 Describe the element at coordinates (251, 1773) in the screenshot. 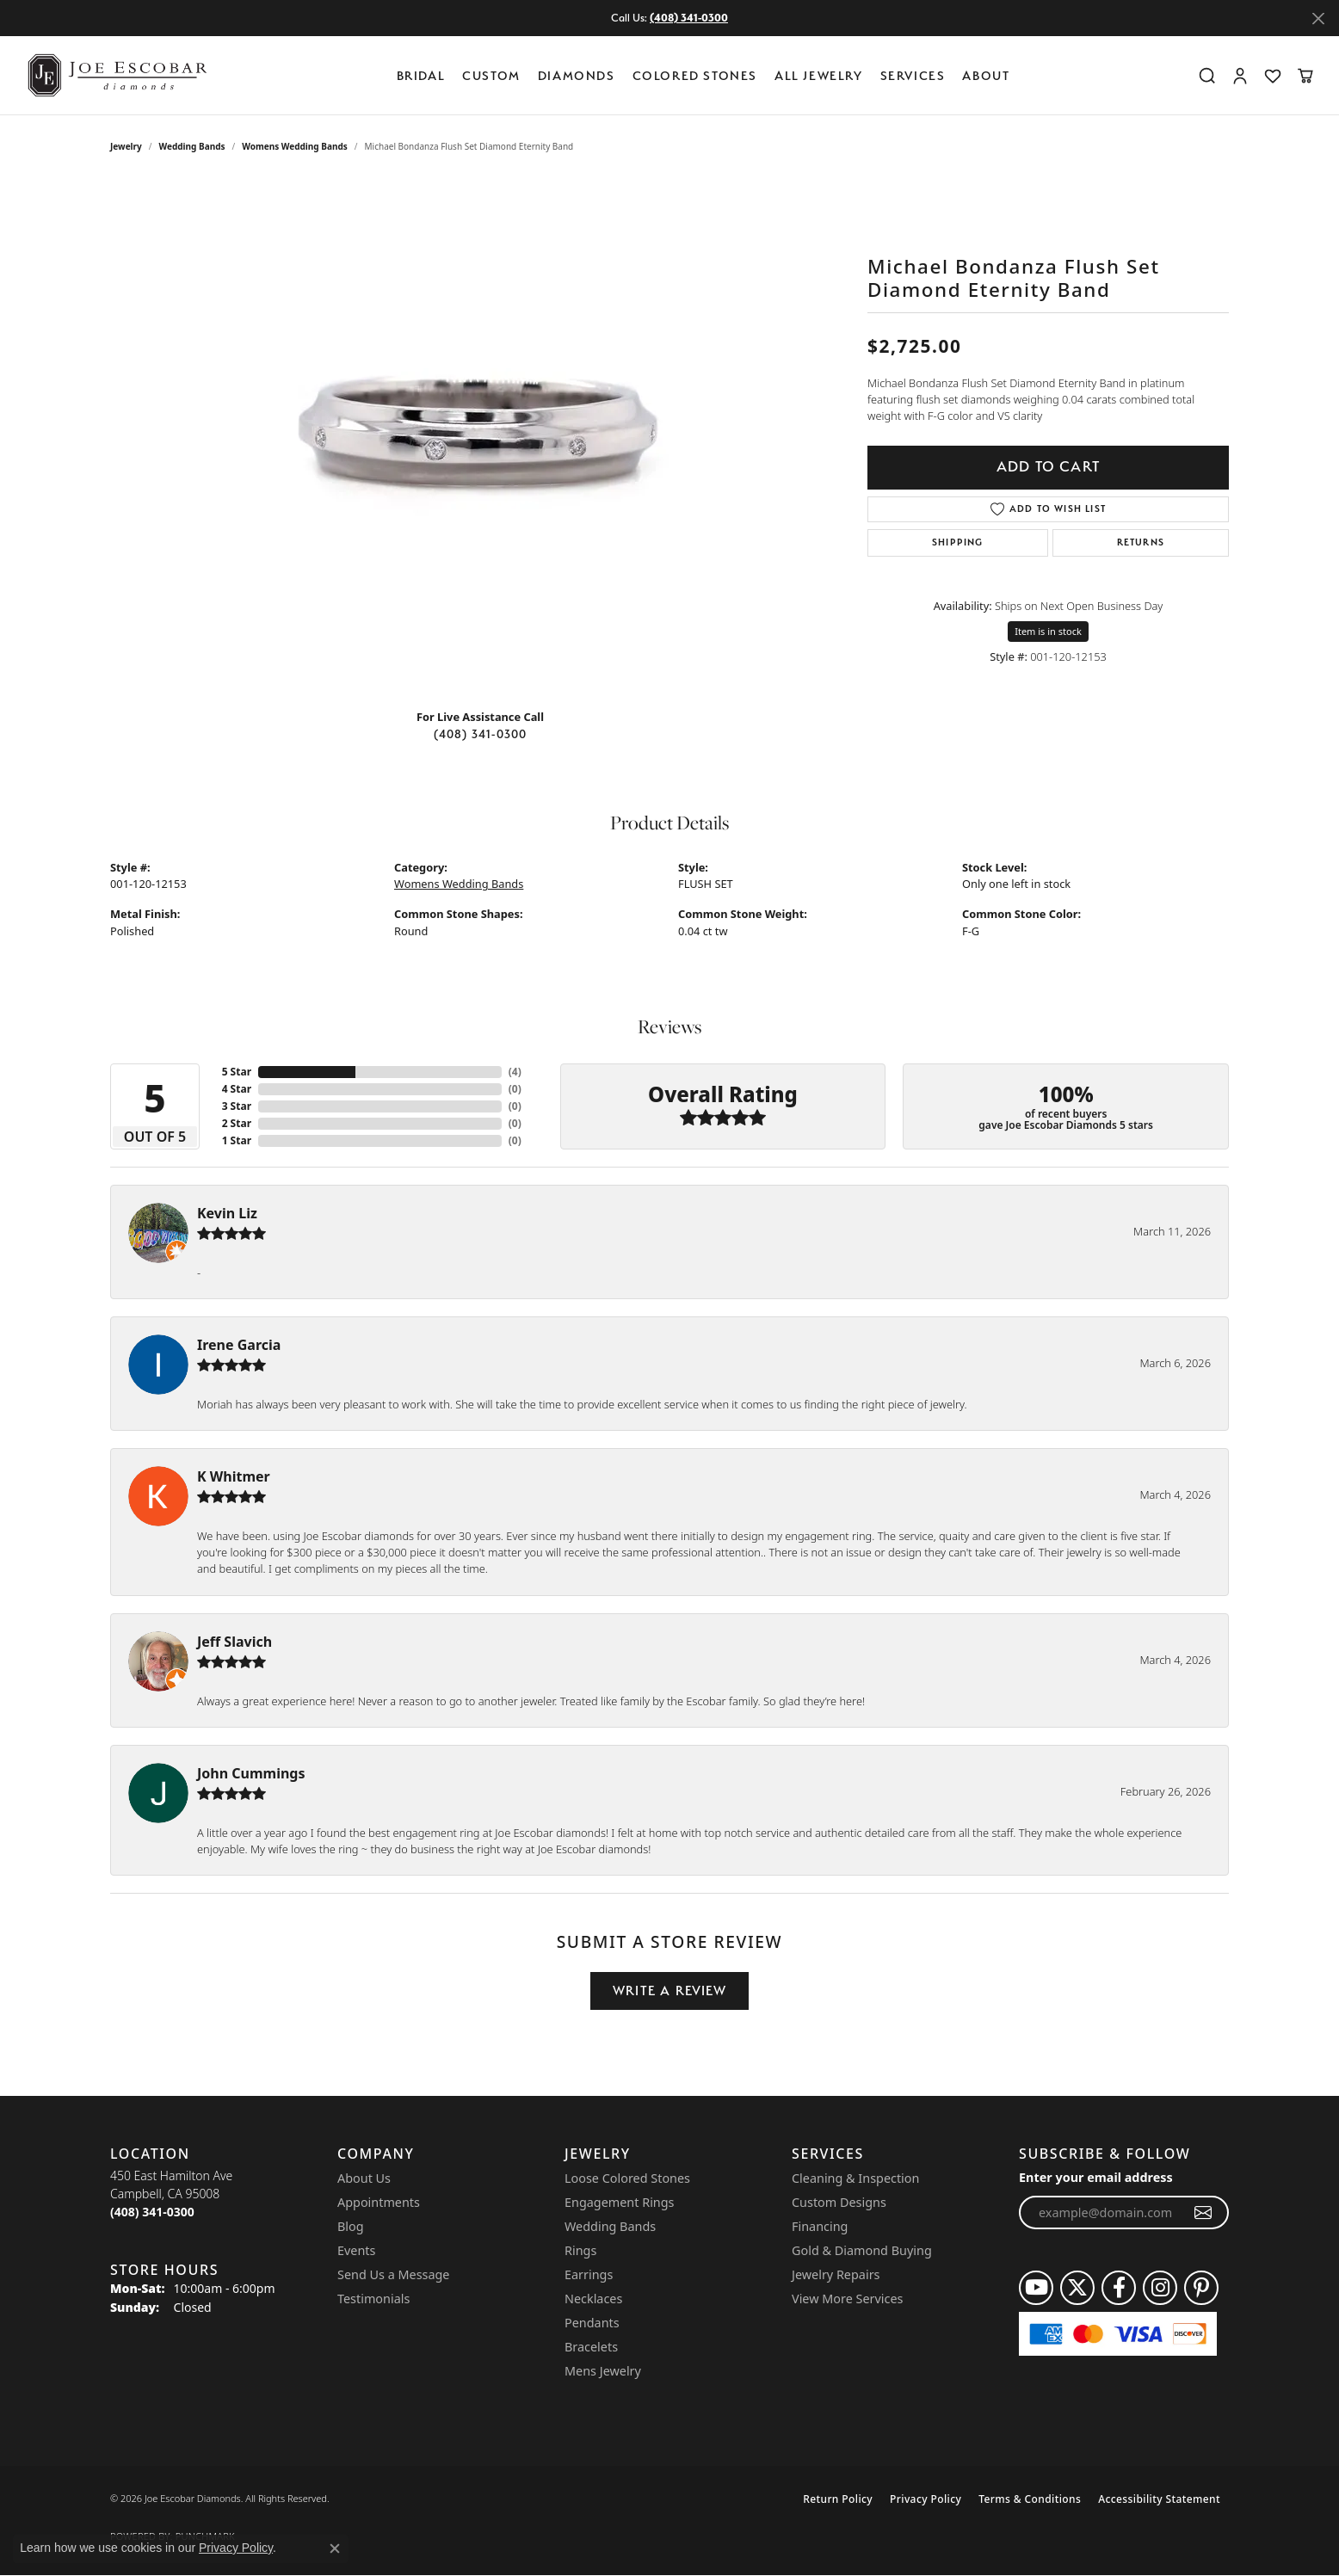

I see `John Cummings` at that location.